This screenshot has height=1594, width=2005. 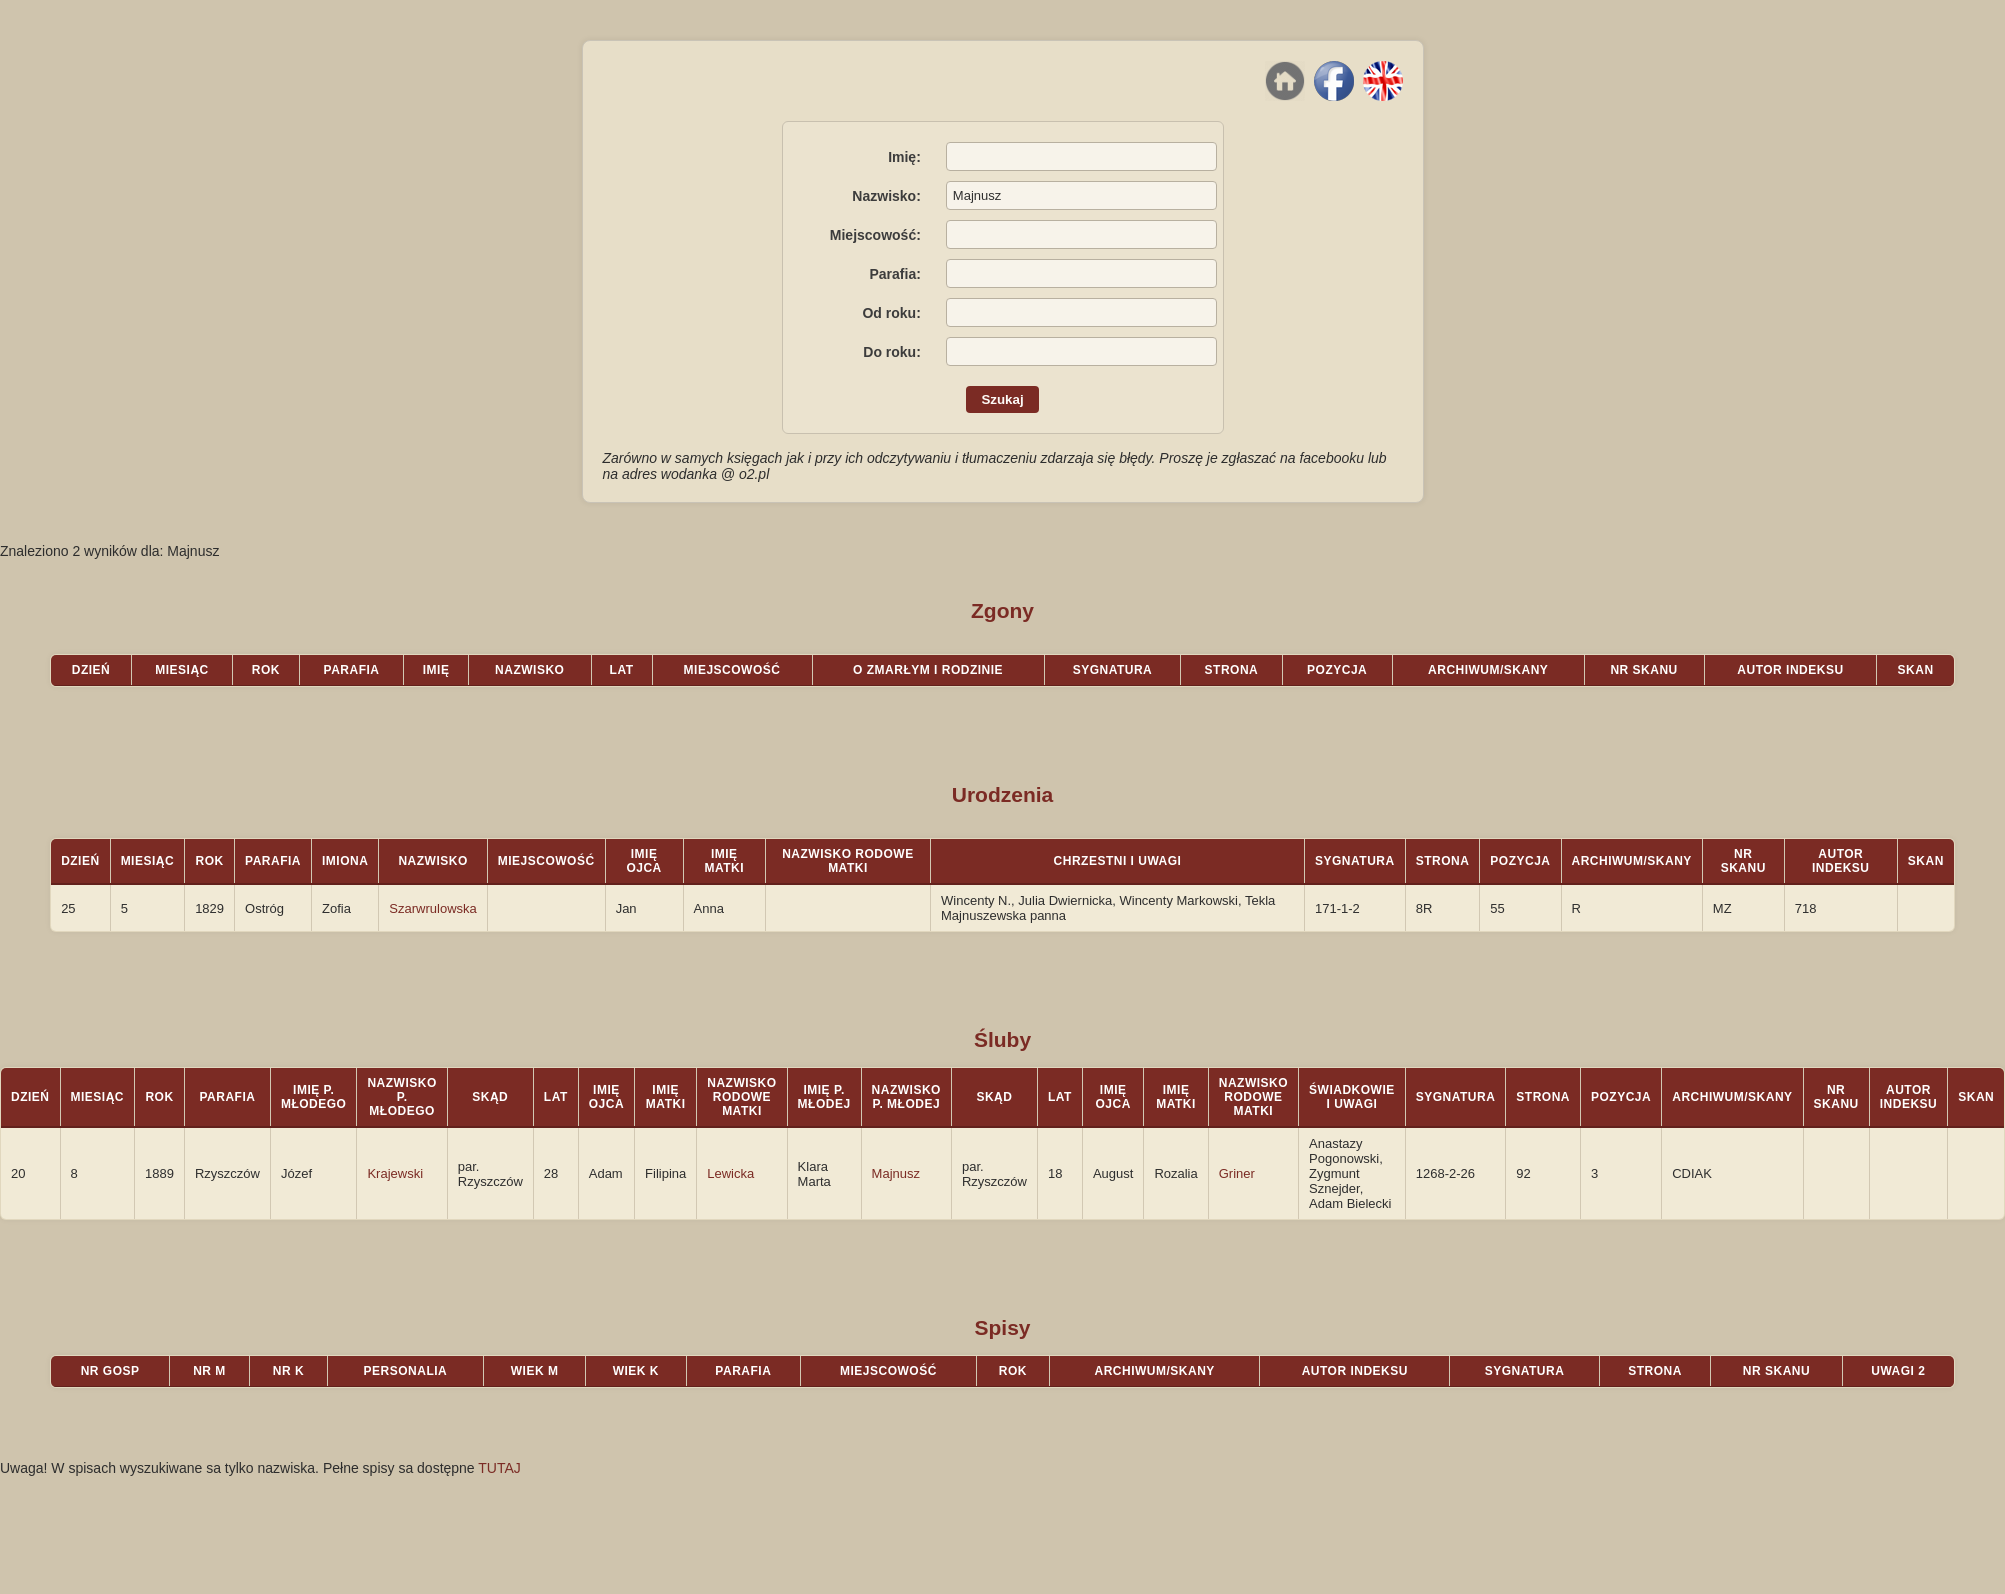 I want to click on Krajewski, so click(x=395, y=1173).